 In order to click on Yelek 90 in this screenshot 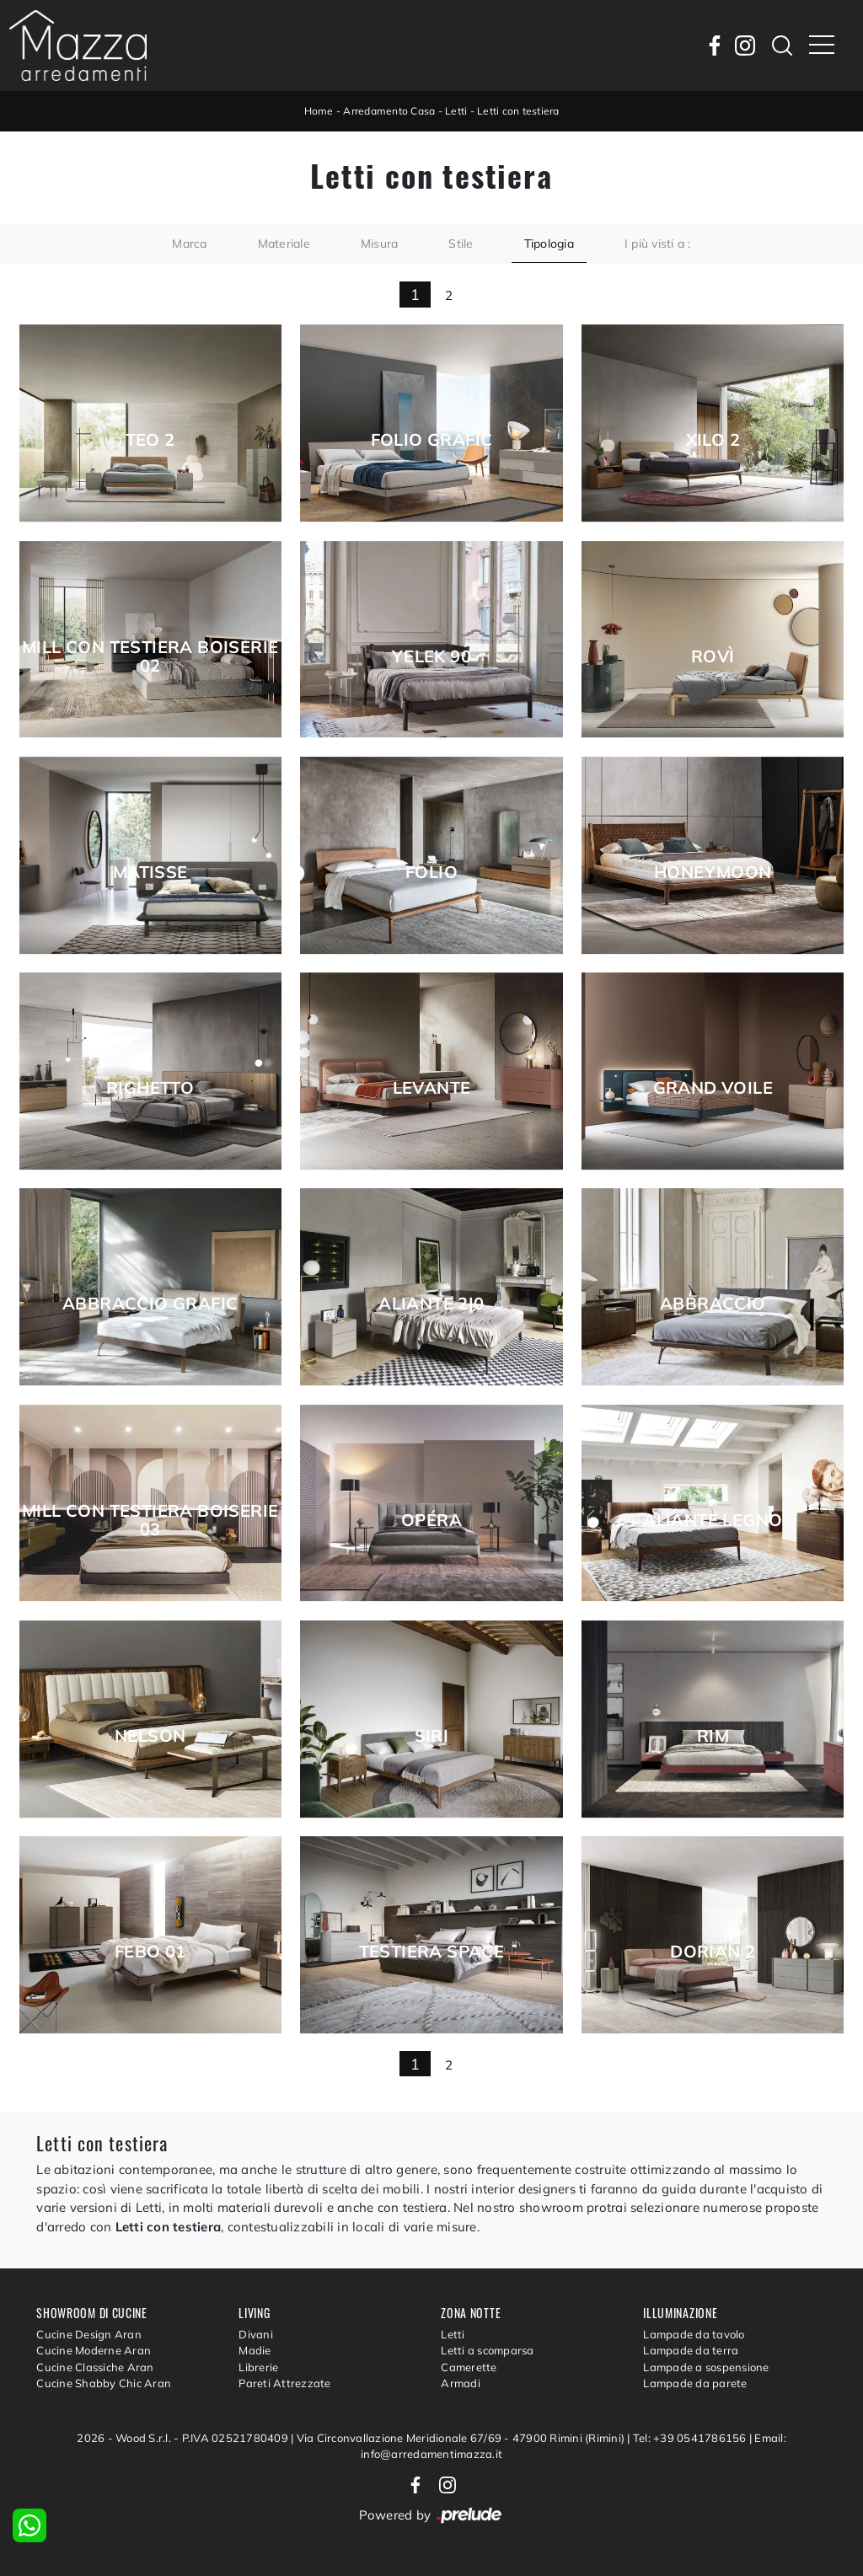, I will do `click(431, 656)`.